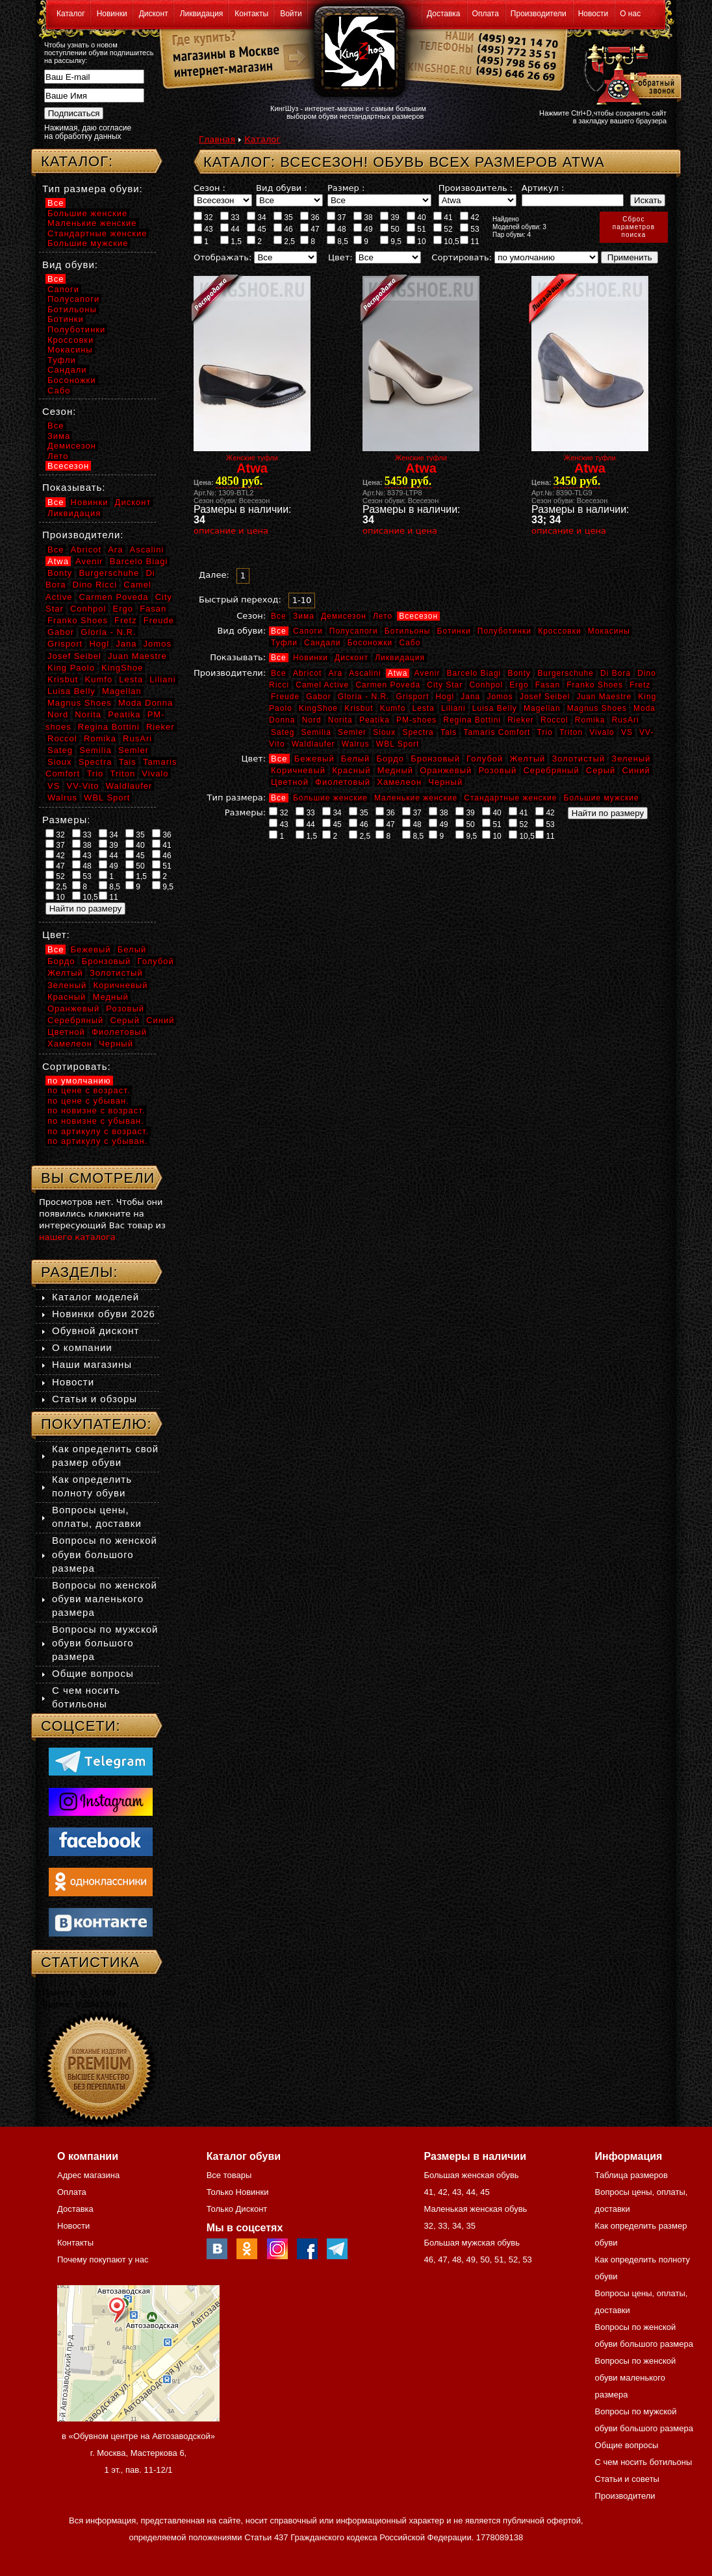 Image resolution: width=712 pixels, height=2576 pixels. What do you see at coordinates (416, 228) in the screenshot?
I see `51` at bounding box center [416, 228].